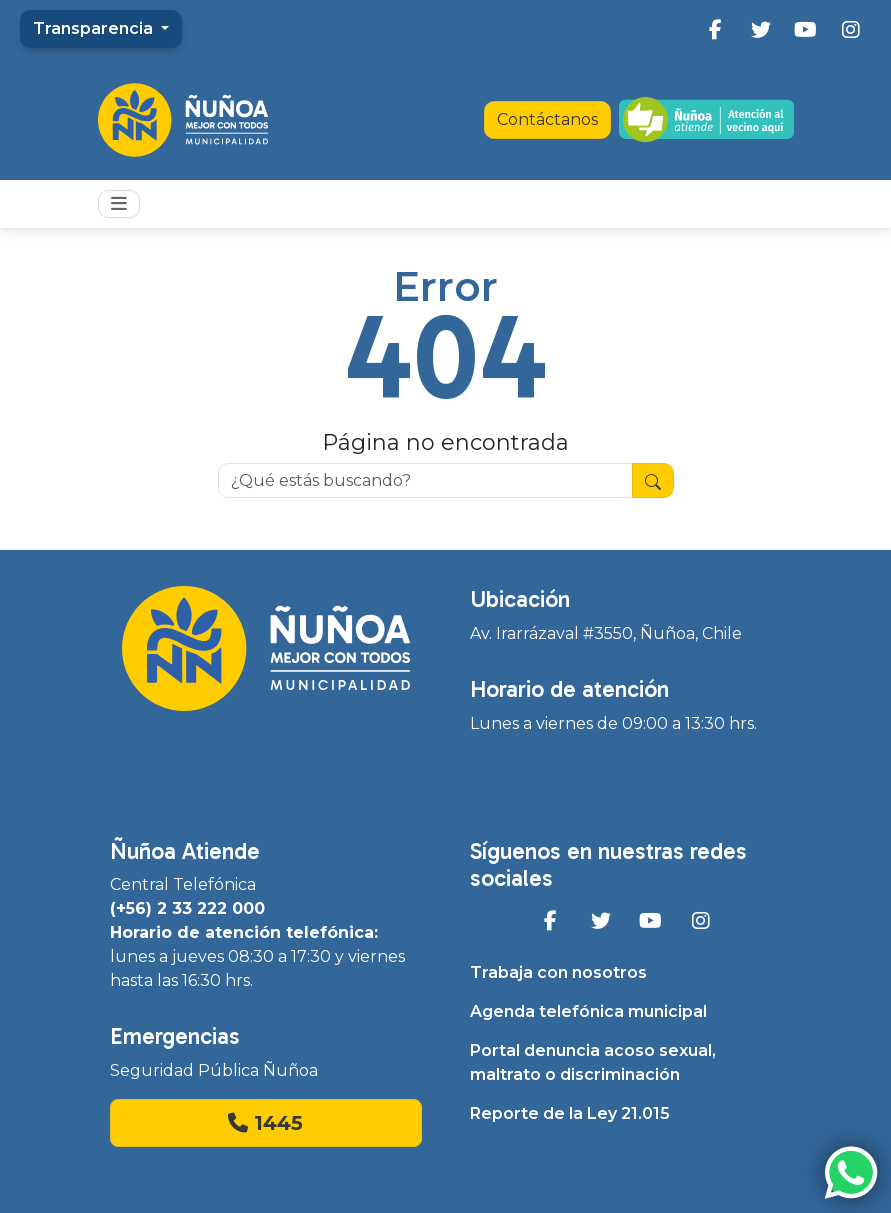 This screenshot has height=1213, width=891. I want to click on 1445, so click(265, 1123).